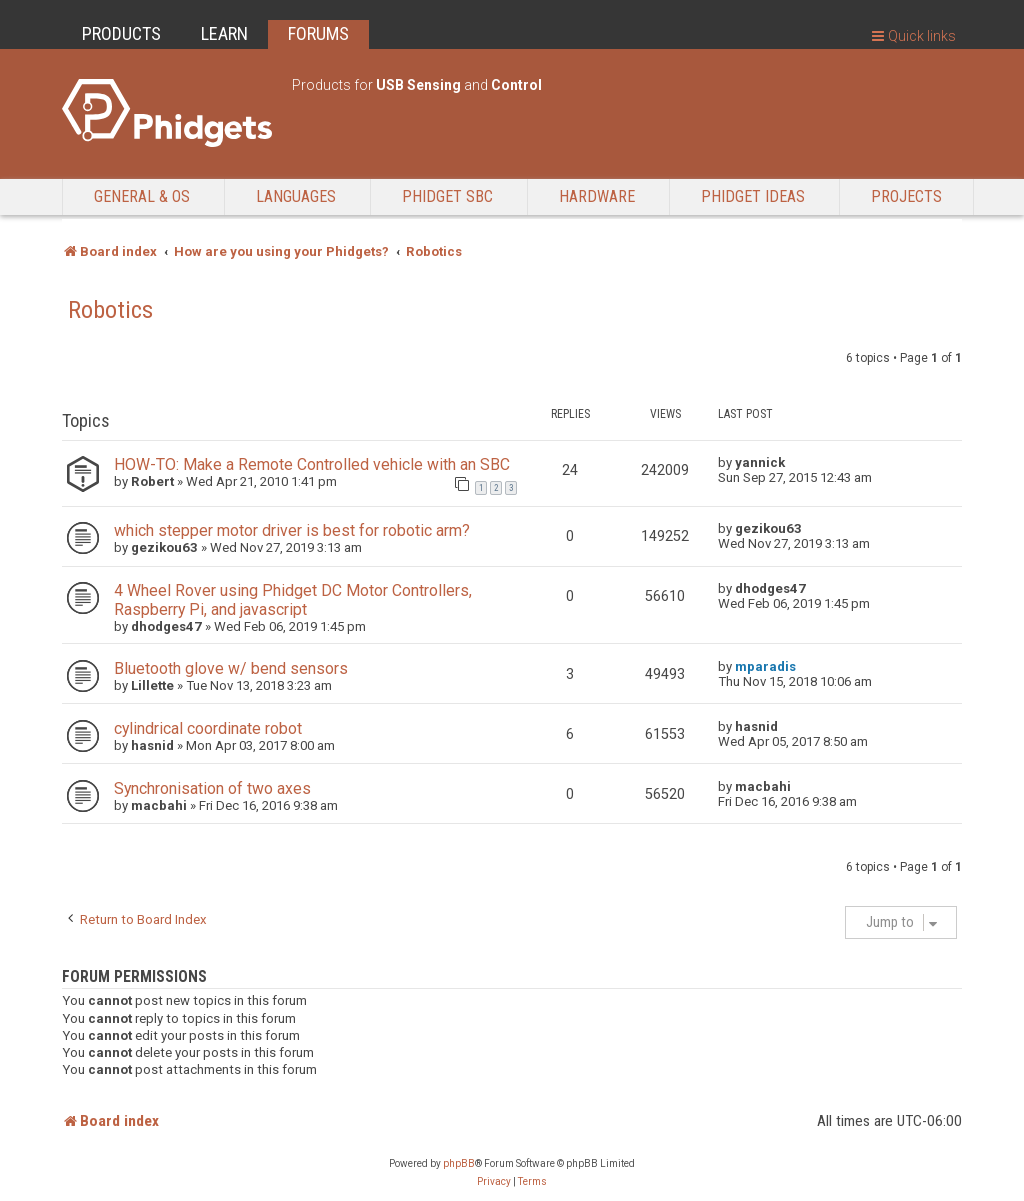  I want to click on which stepper motor driver is best for robotic arm?, so click(292, 530).